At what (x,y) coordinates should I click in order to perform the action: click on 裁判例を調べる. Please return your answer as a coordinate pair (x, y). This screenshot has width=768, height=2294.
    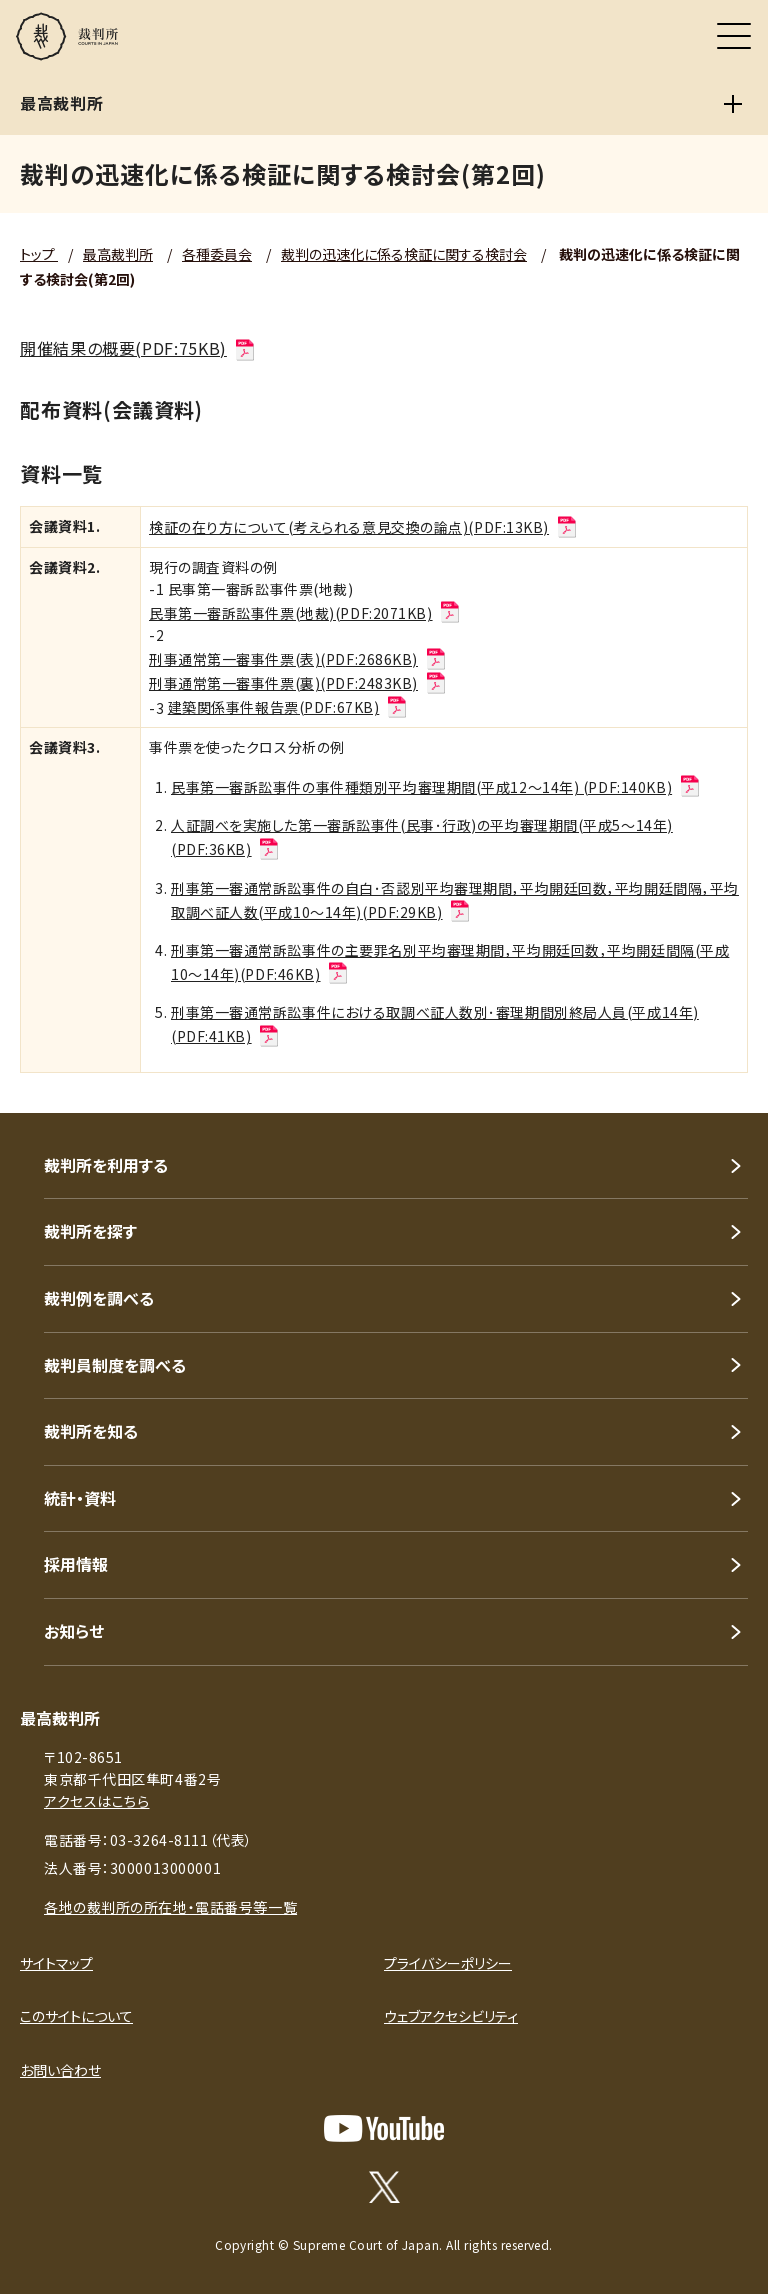
    Looking at the image, I should click on (99, 1298).